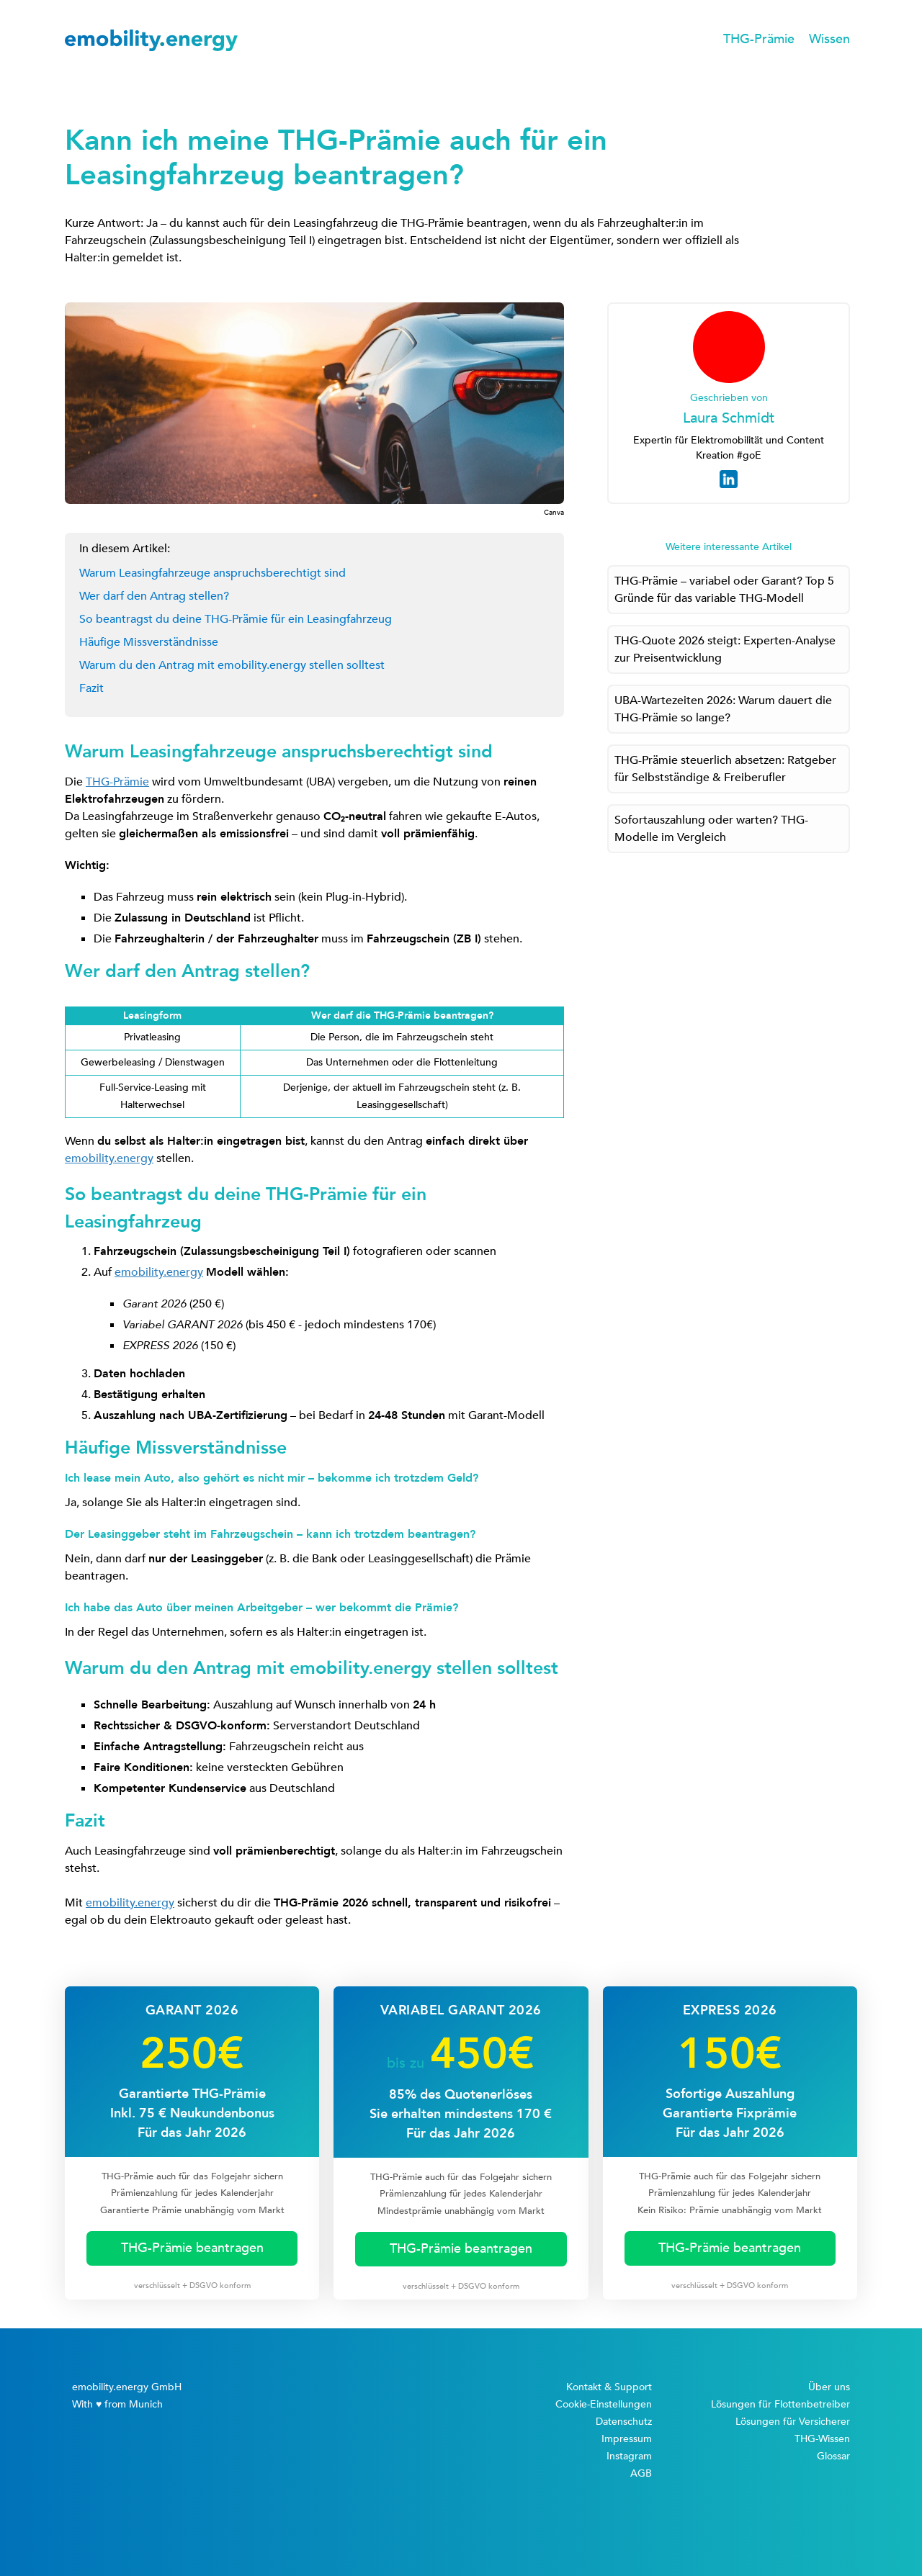 This screenshot has width=922, height=2576. I want to click on THG-Prämie, so click(117, 782).